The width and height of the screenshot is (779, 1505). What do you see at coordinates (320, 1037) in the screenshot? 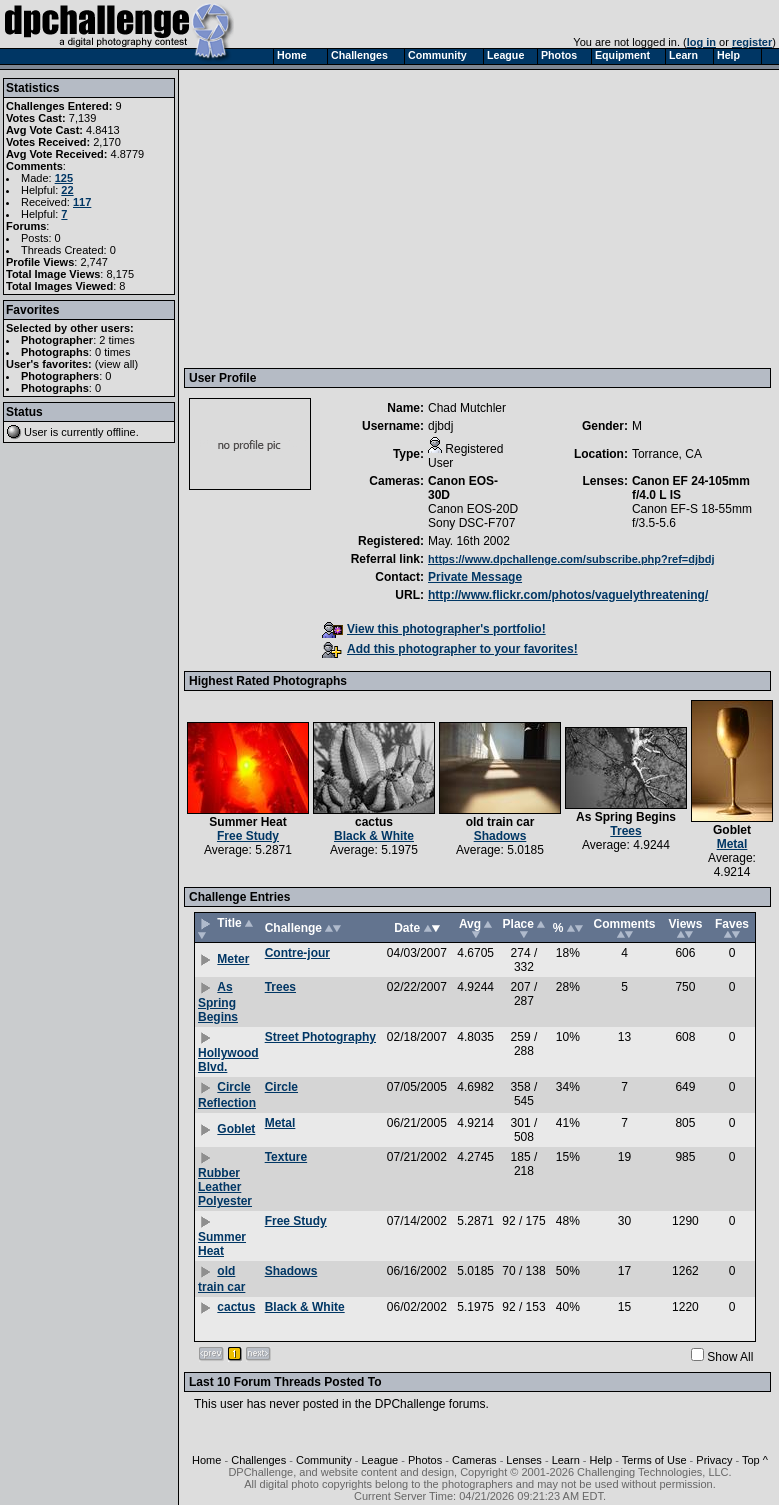
I see `Street Photography` at bounding box center [320, 1037].